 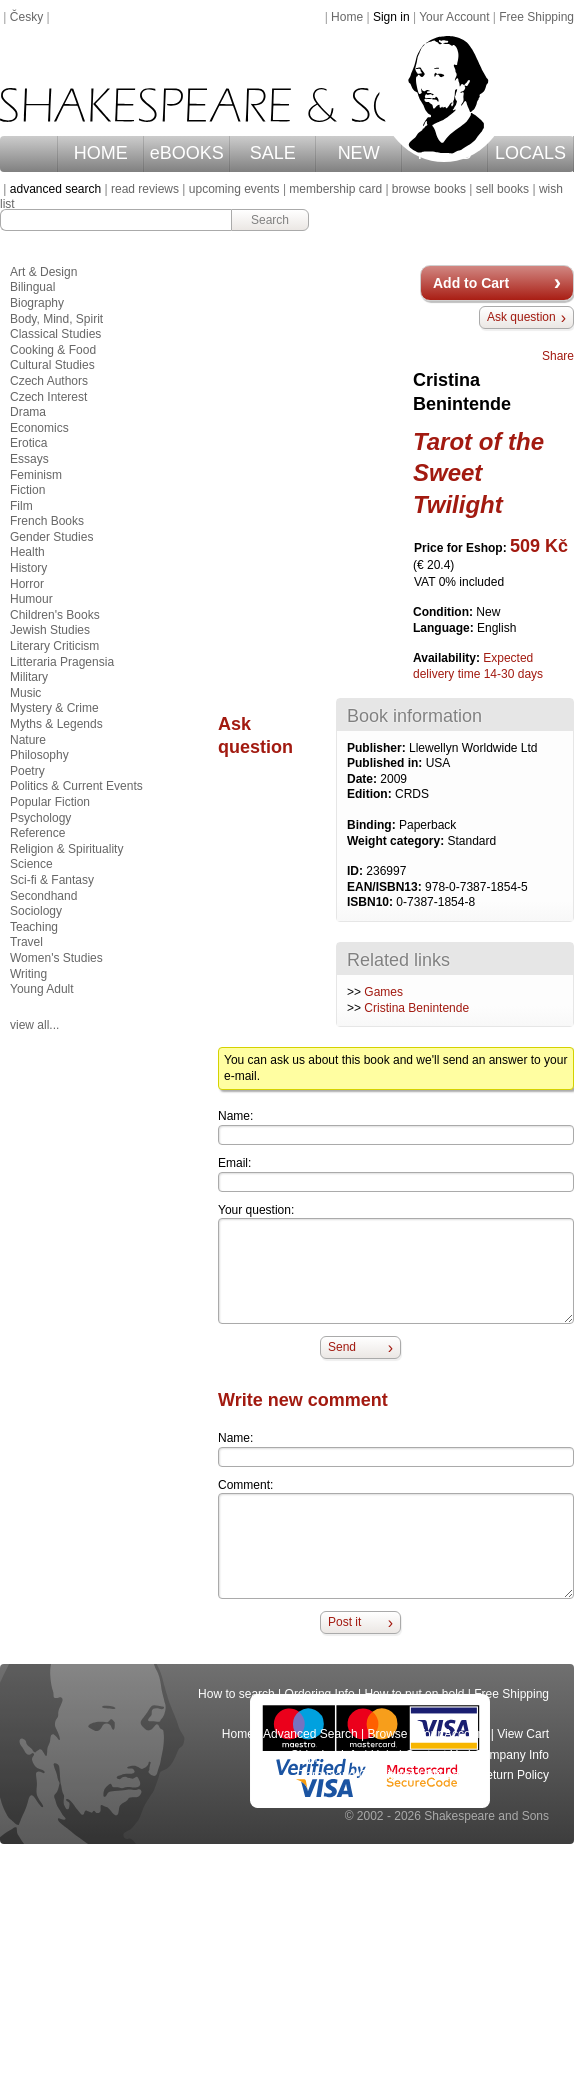 What do you see at coordinates (49, 381) in the screenshot?
I see `Czech Authors` at bounding box center [49, 381].